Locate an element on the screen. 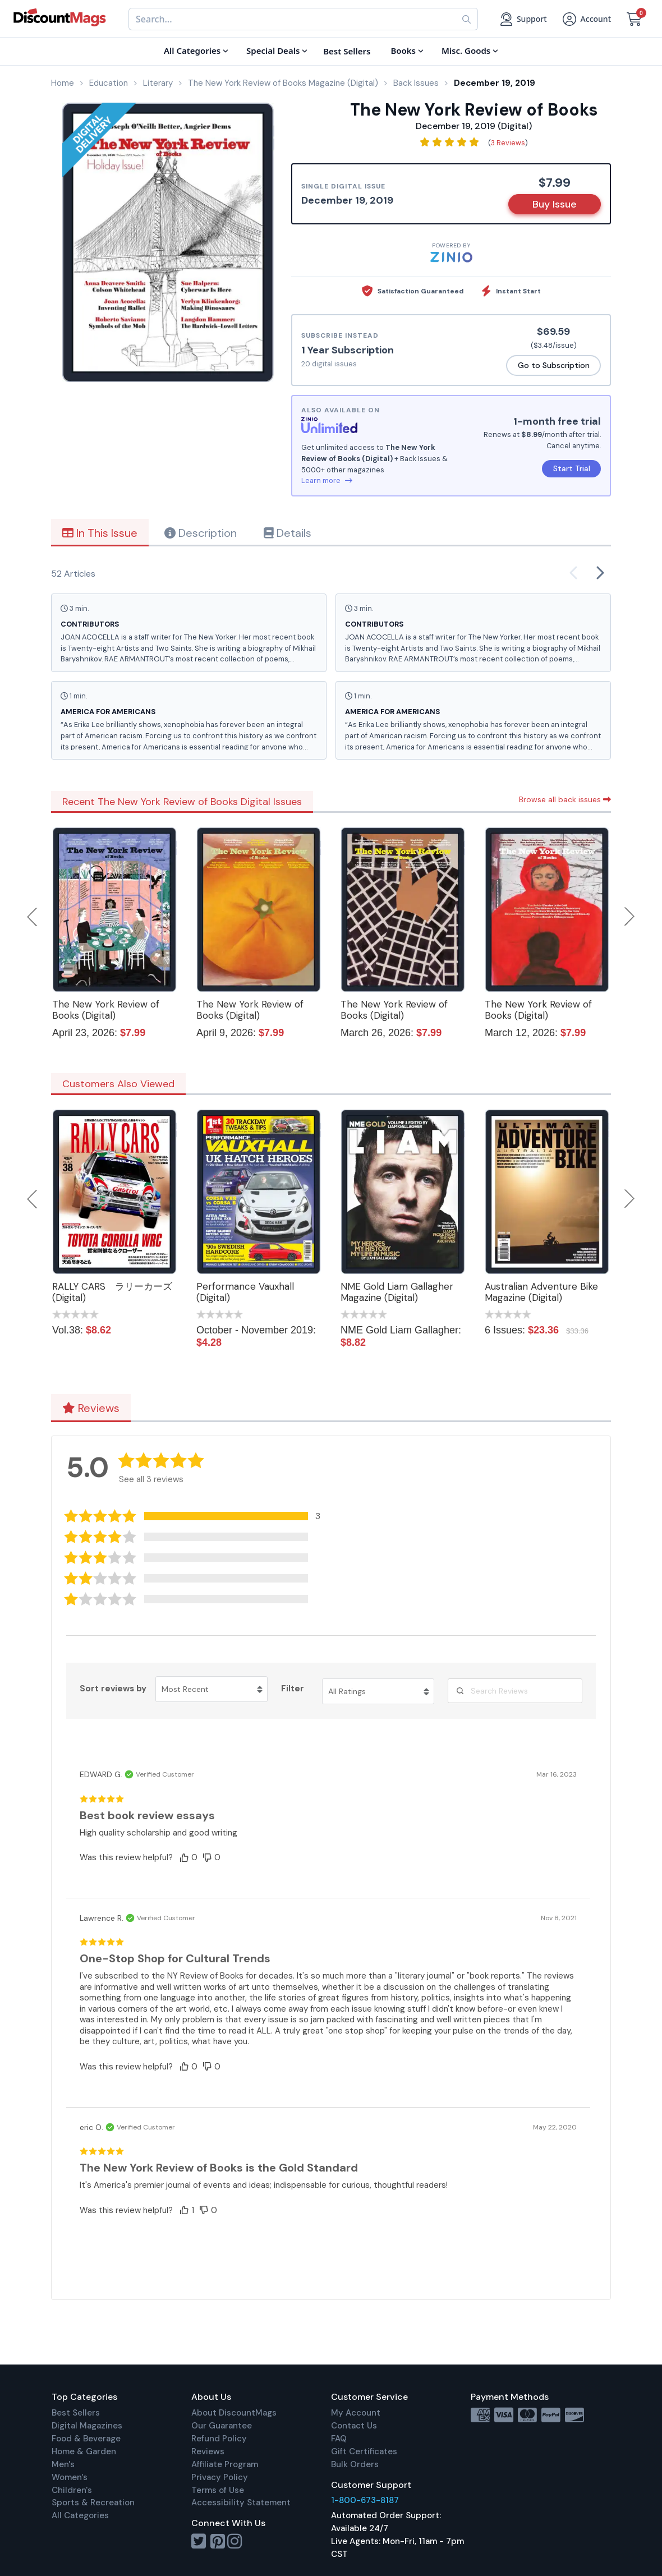 This screenshot has width=662, height=2576. My Account is located at coordinates (355, 2412).